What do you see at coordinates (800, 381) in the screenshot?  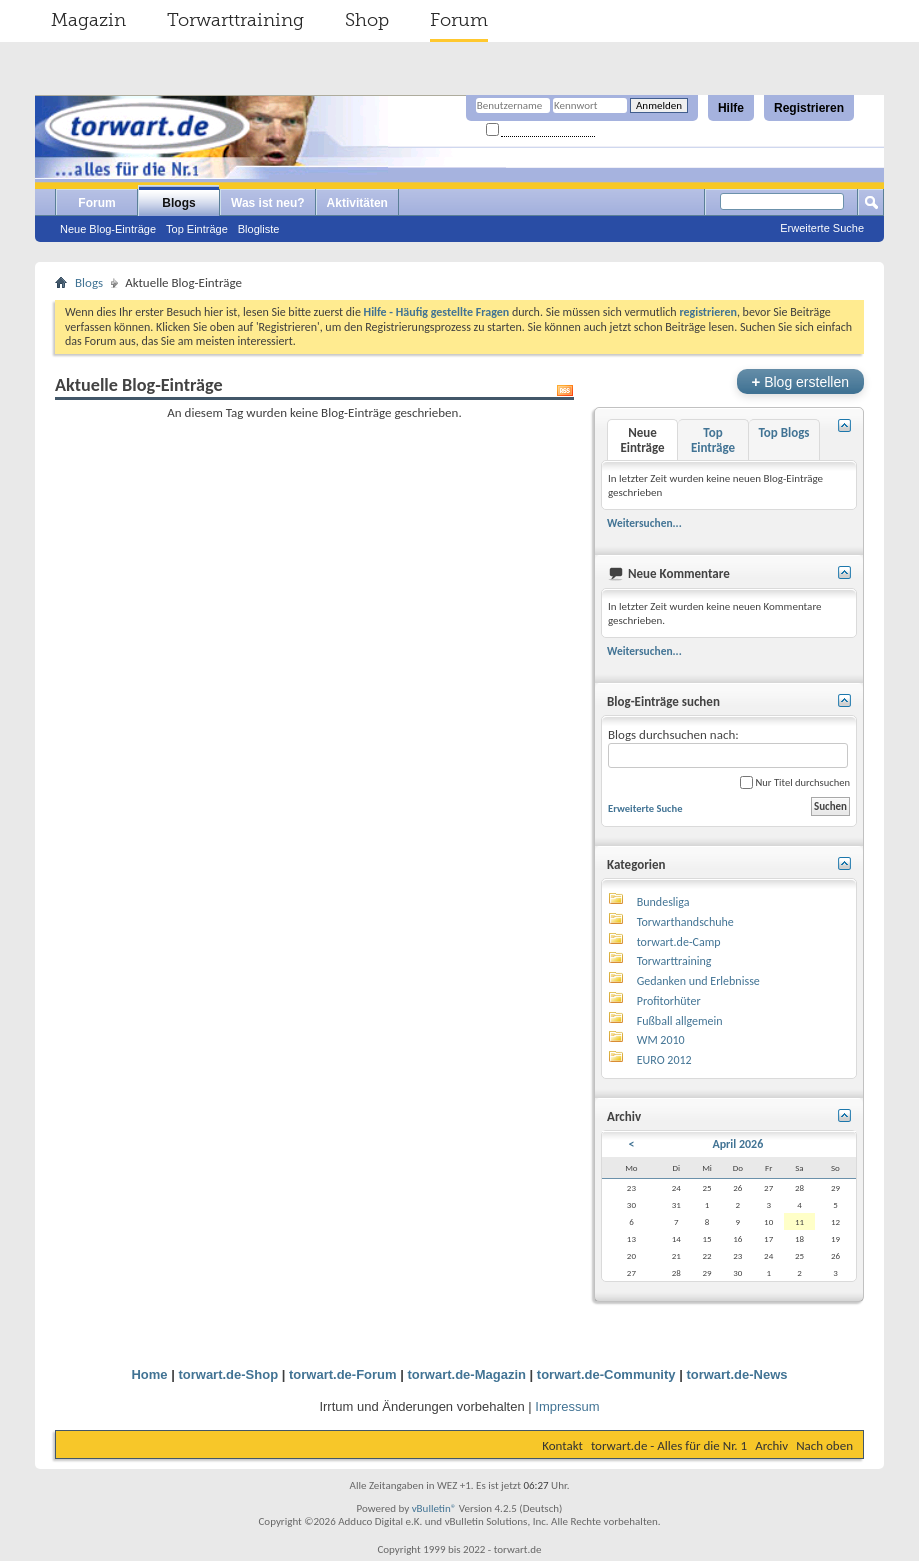 I see `Blog erstellen` at bounding box center [800, 381].